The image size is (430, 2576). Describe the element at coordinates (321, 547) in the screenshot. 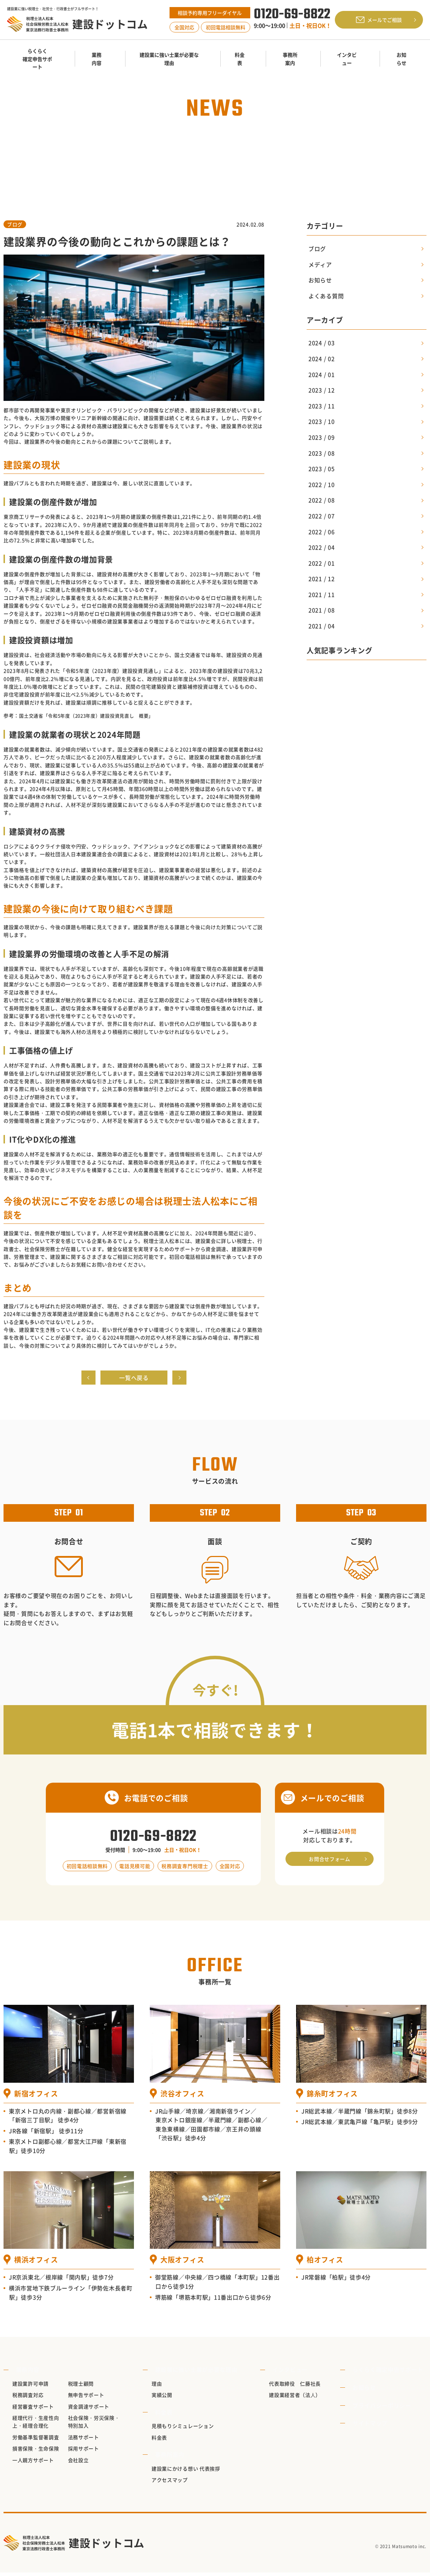

I see `2022 / 04` at that location.